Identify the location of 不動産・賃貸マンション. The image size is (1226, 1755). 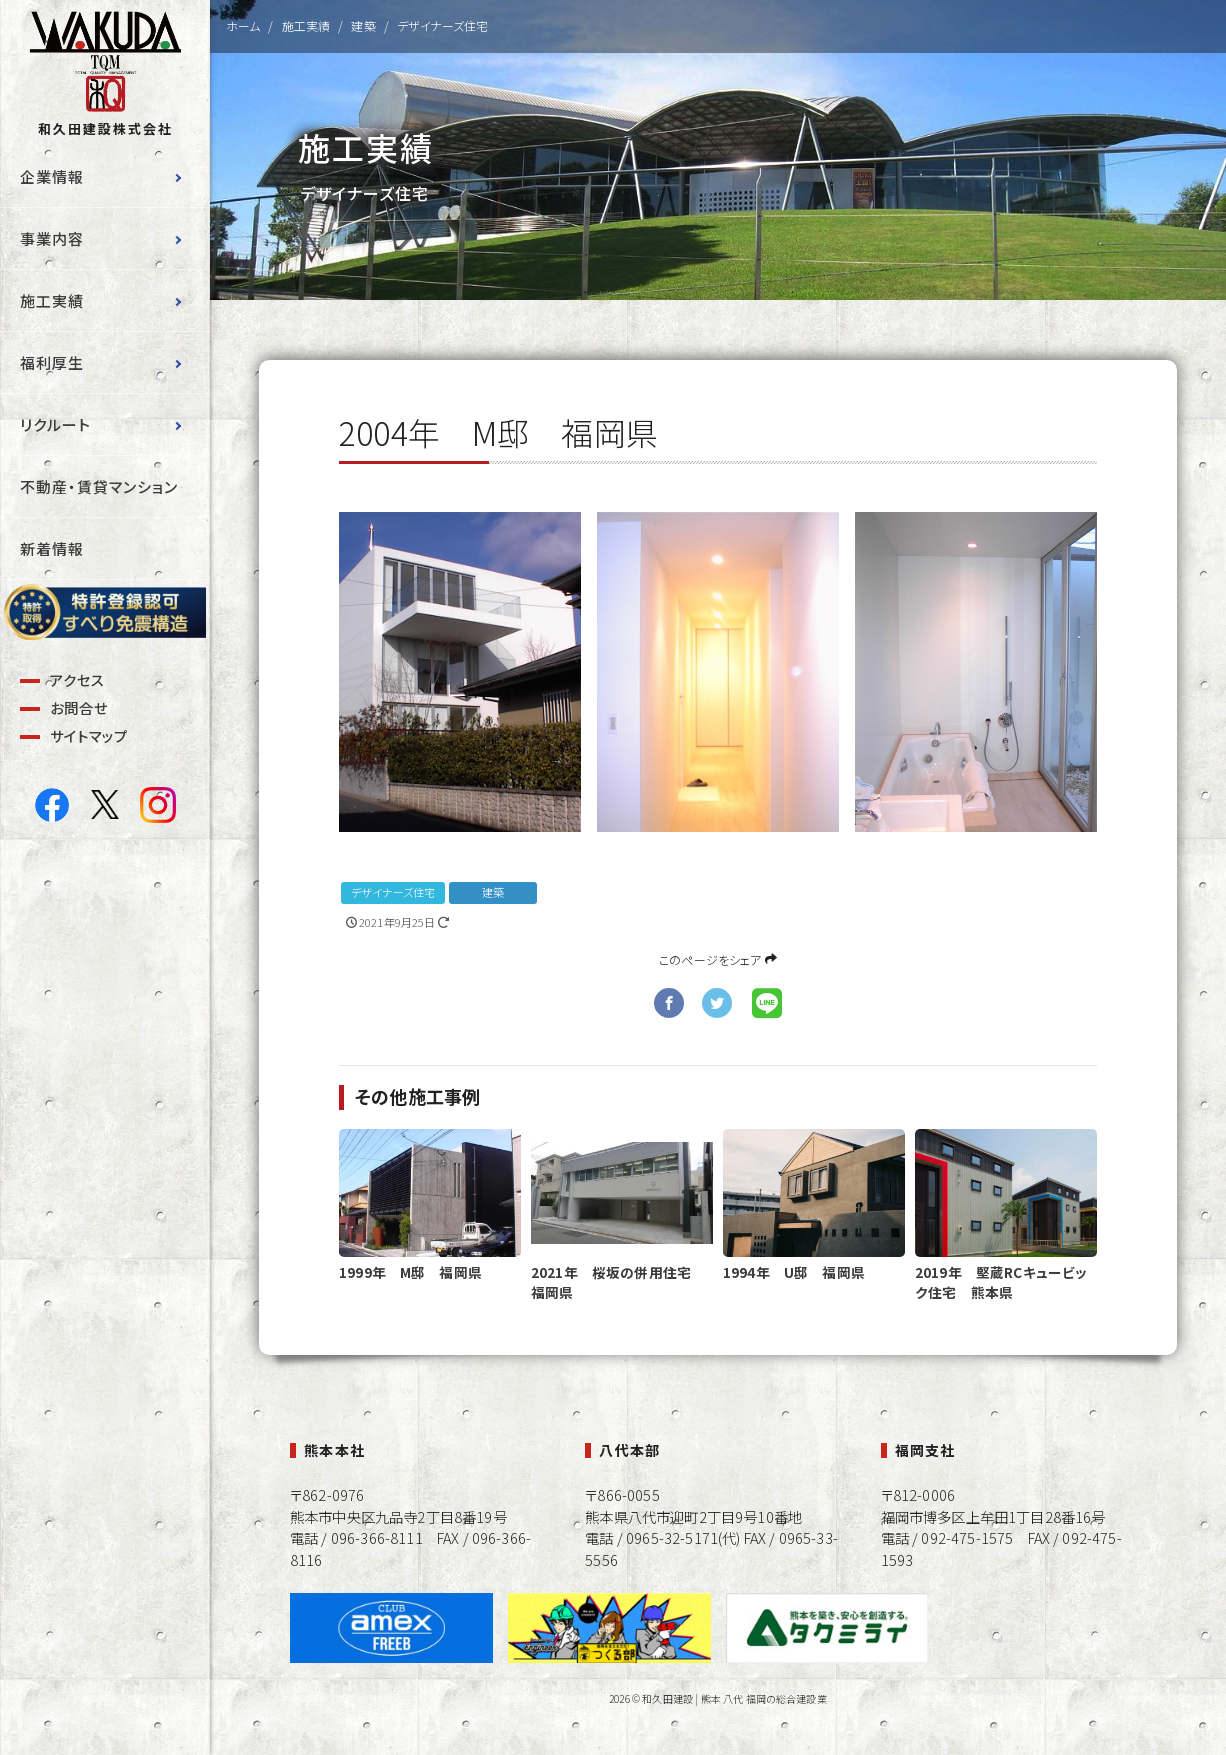
(99, 486).